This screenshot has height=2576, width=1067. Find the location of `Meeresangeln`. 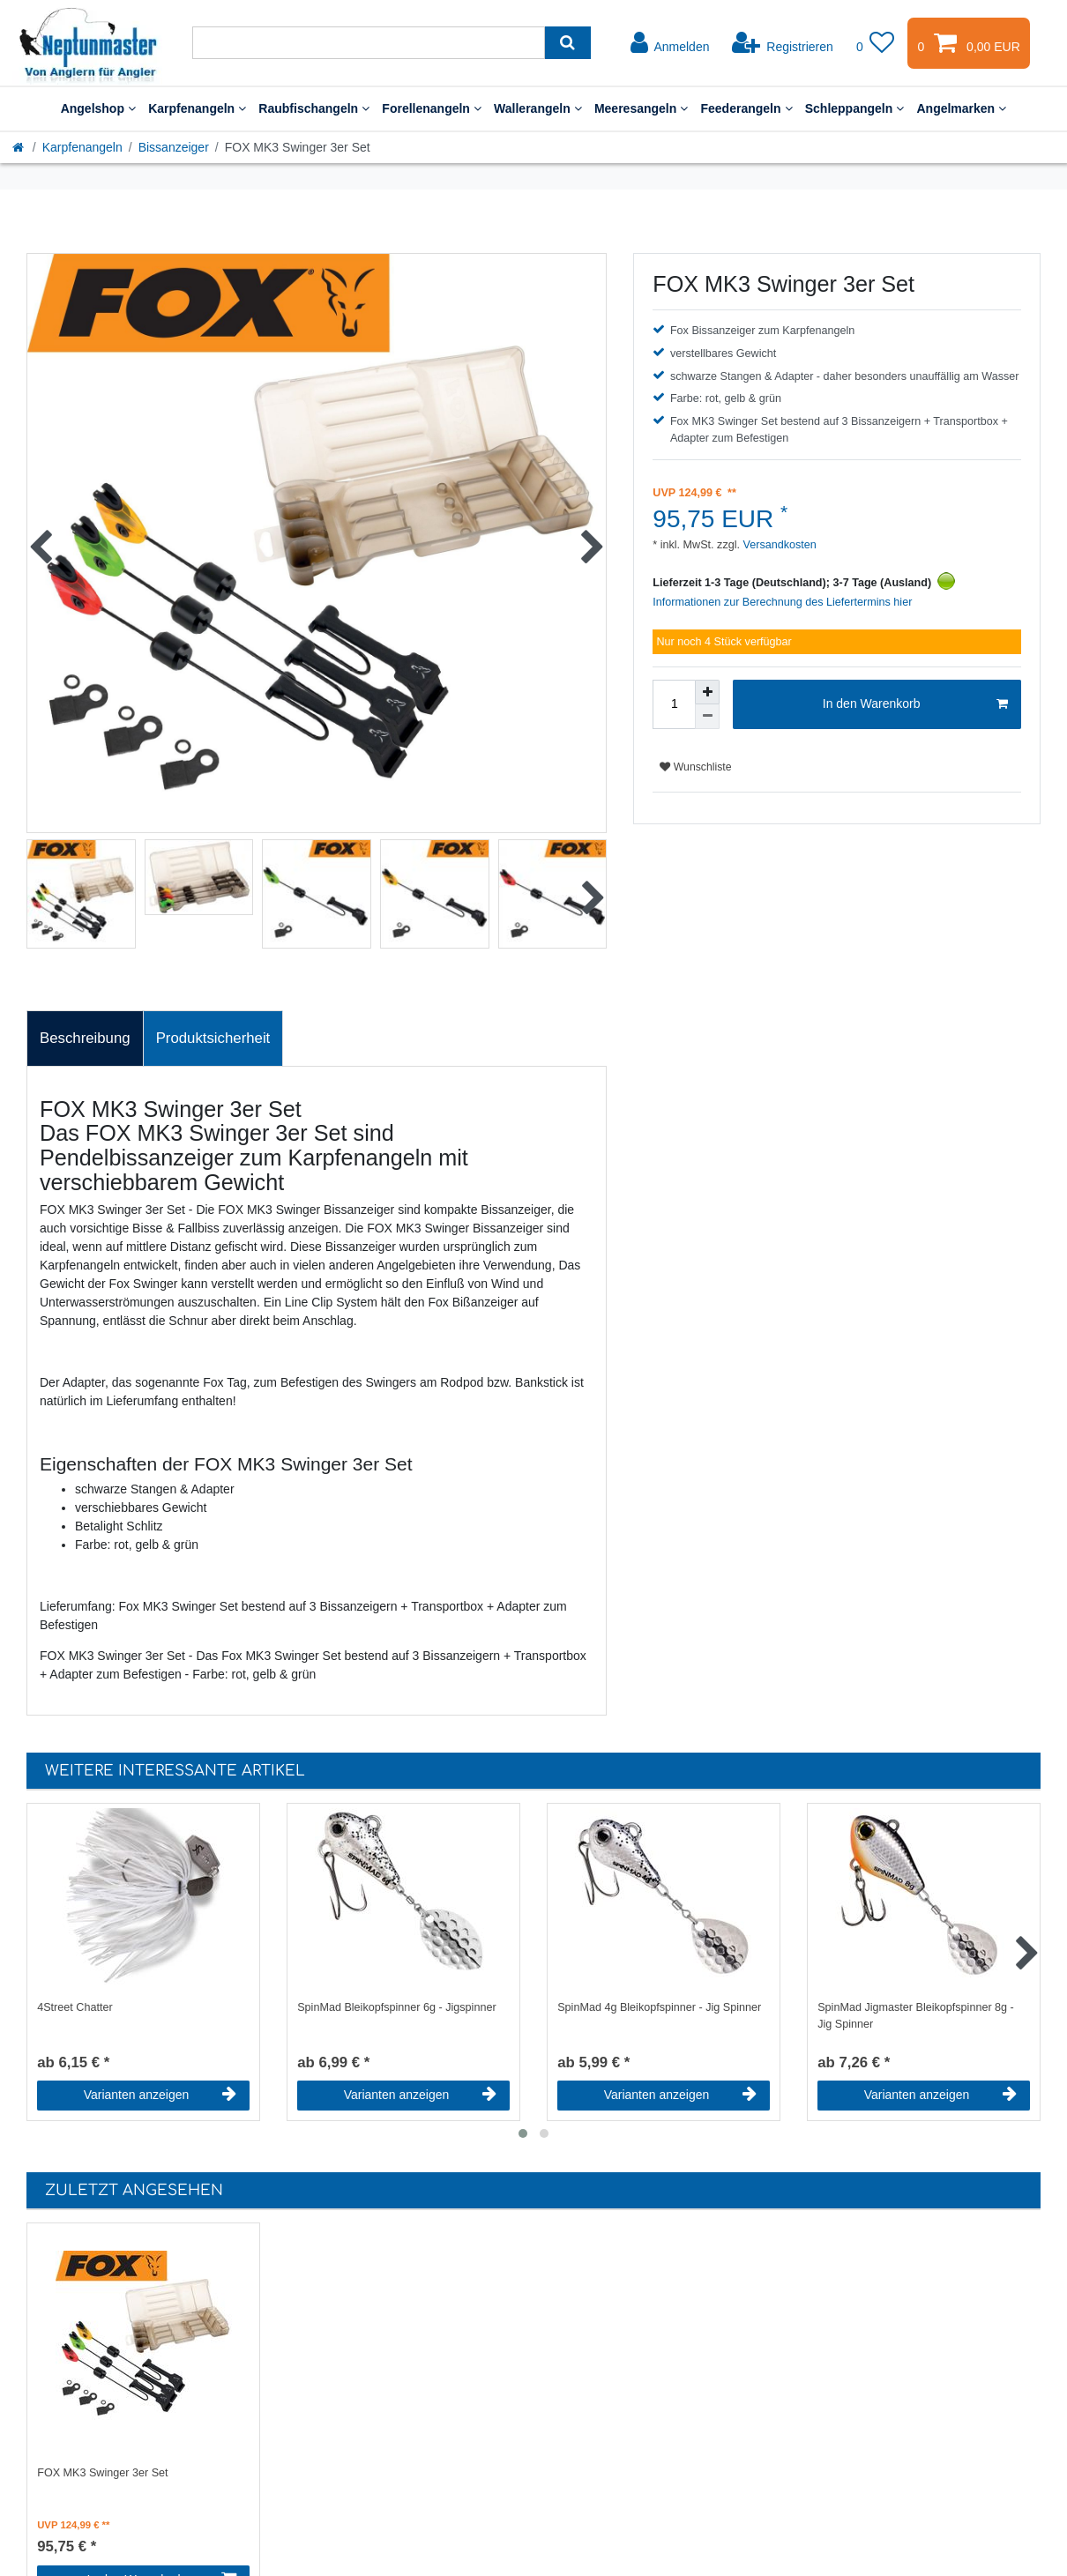

Meeresangeln is located at coordinates (641, 108).